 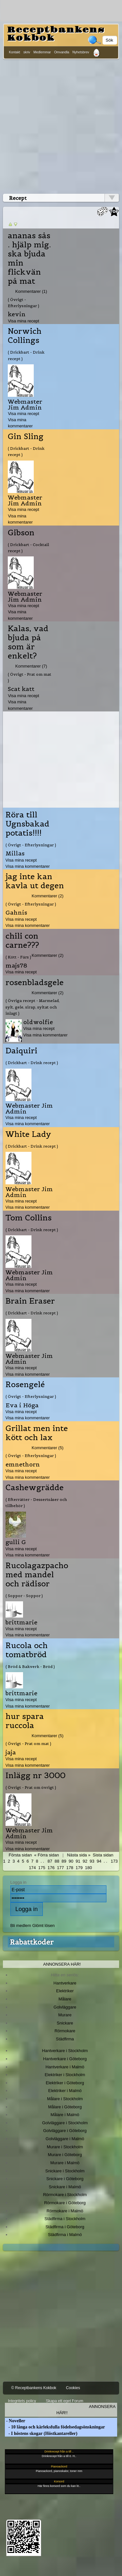 What do you see at coordinates (41, 1867) in the screenshot?
I see `175` at bounding box center [41, 1867].